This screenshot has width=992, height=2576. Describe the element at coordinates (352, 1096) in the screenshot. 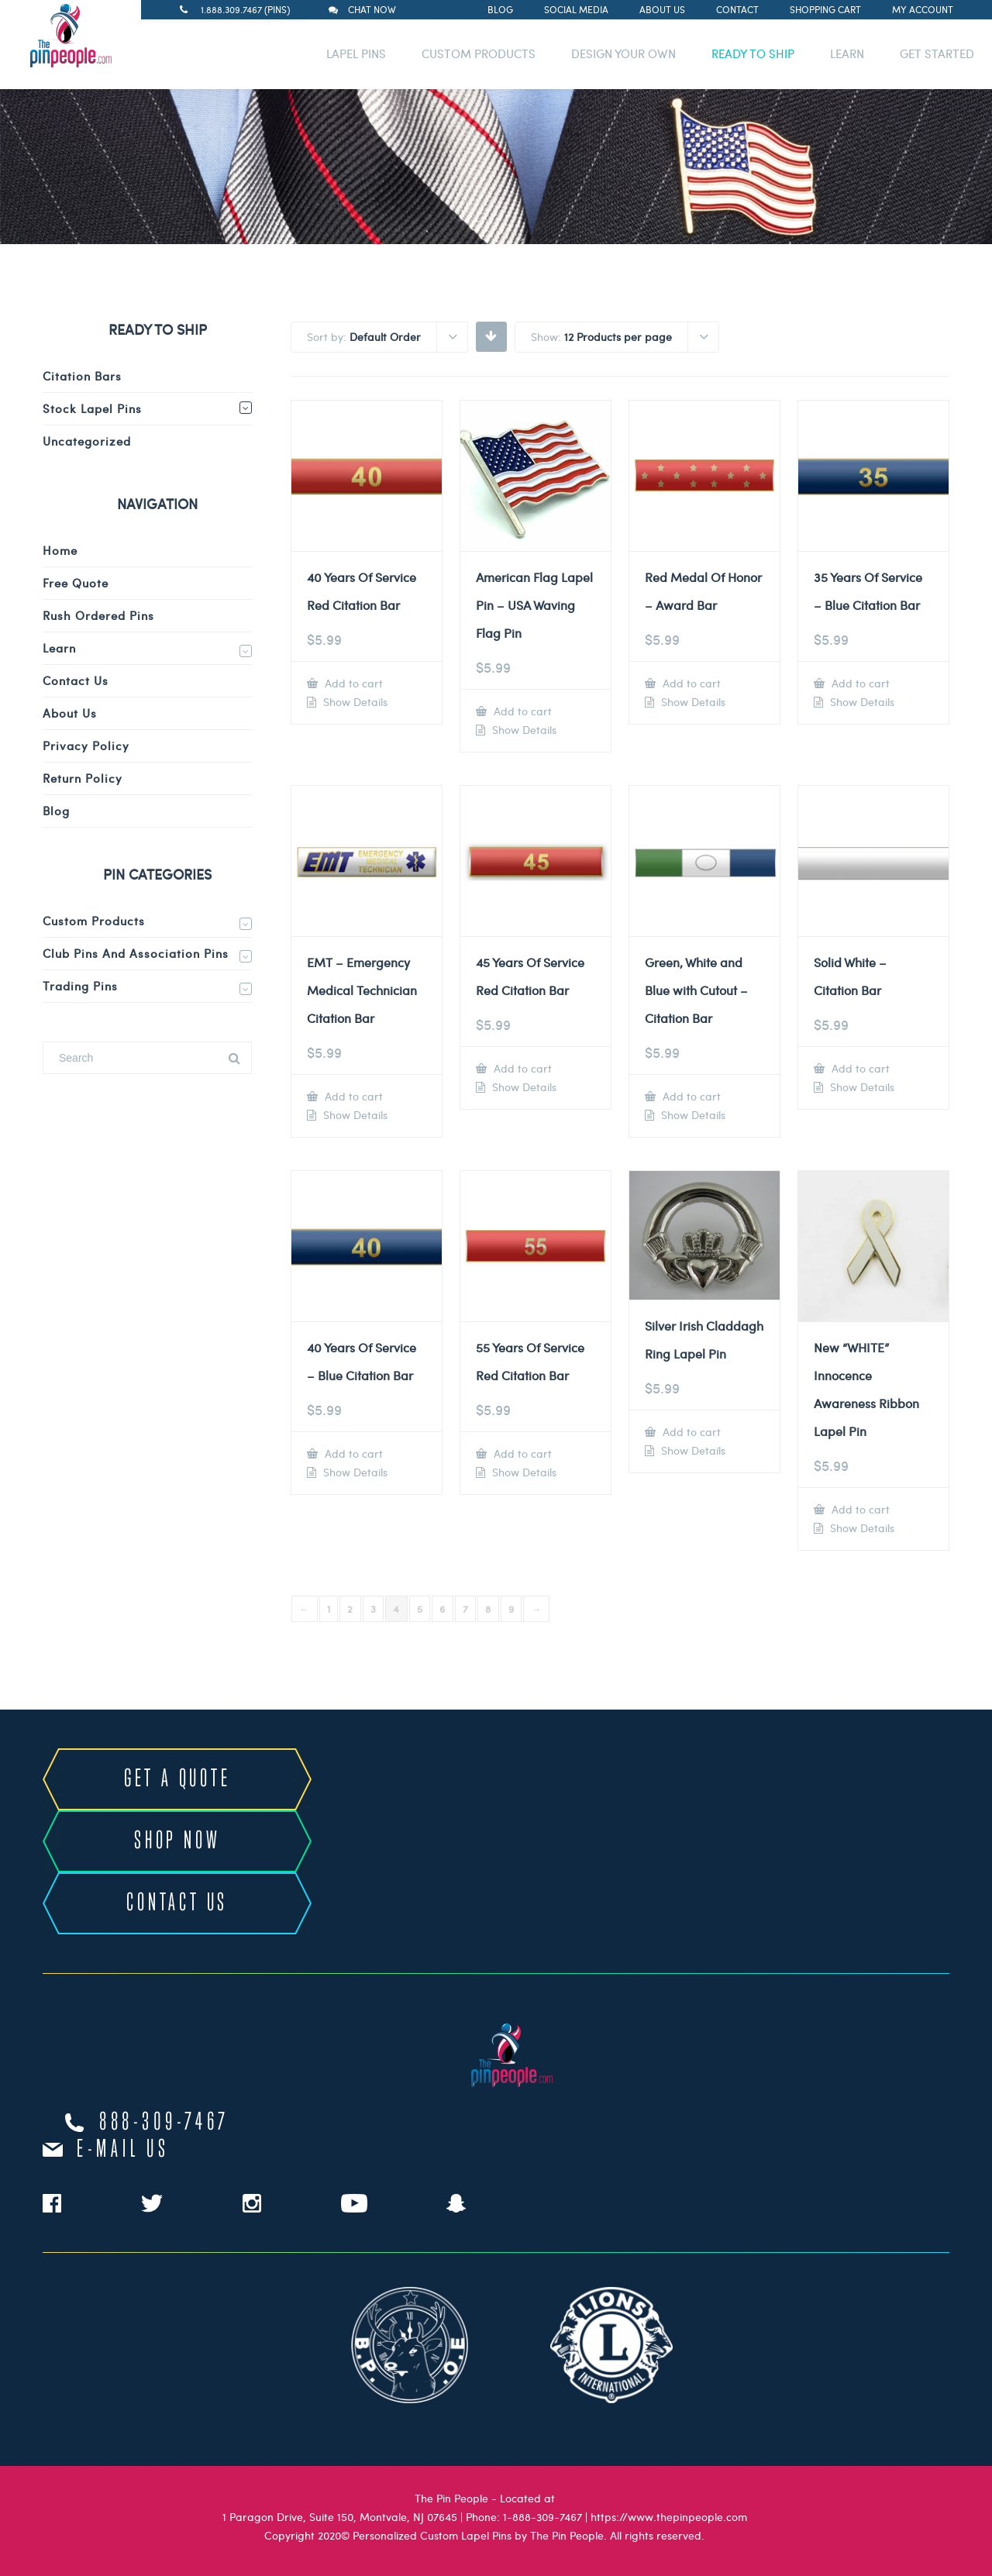

I see `Add to cart [Add to cart: “EMT - Emergency Medical Technician Citation Bar”]` at that location.